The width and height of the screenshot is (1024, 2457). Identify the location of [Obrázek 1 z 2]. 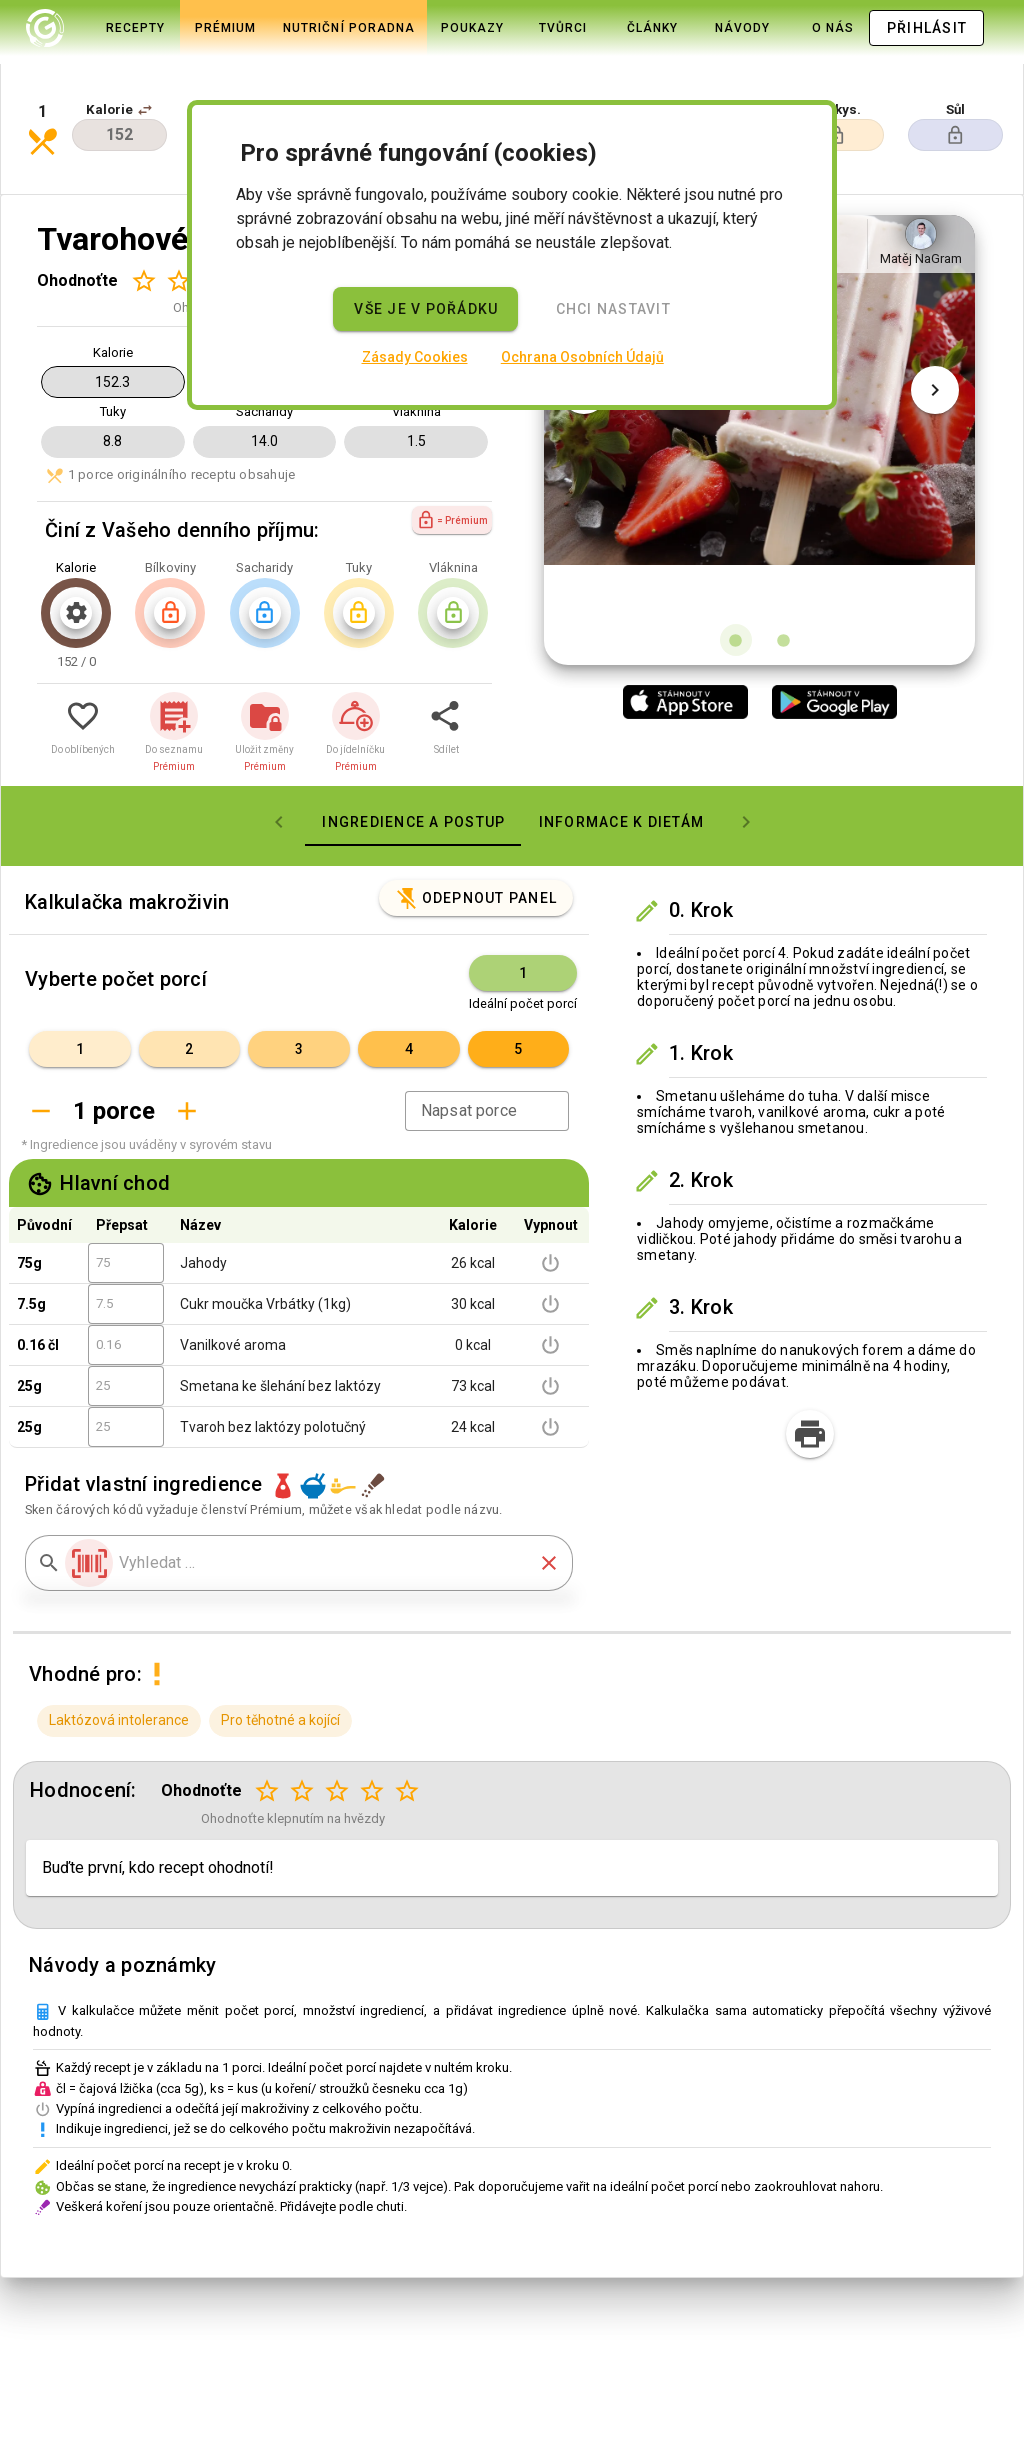
(736, 572).